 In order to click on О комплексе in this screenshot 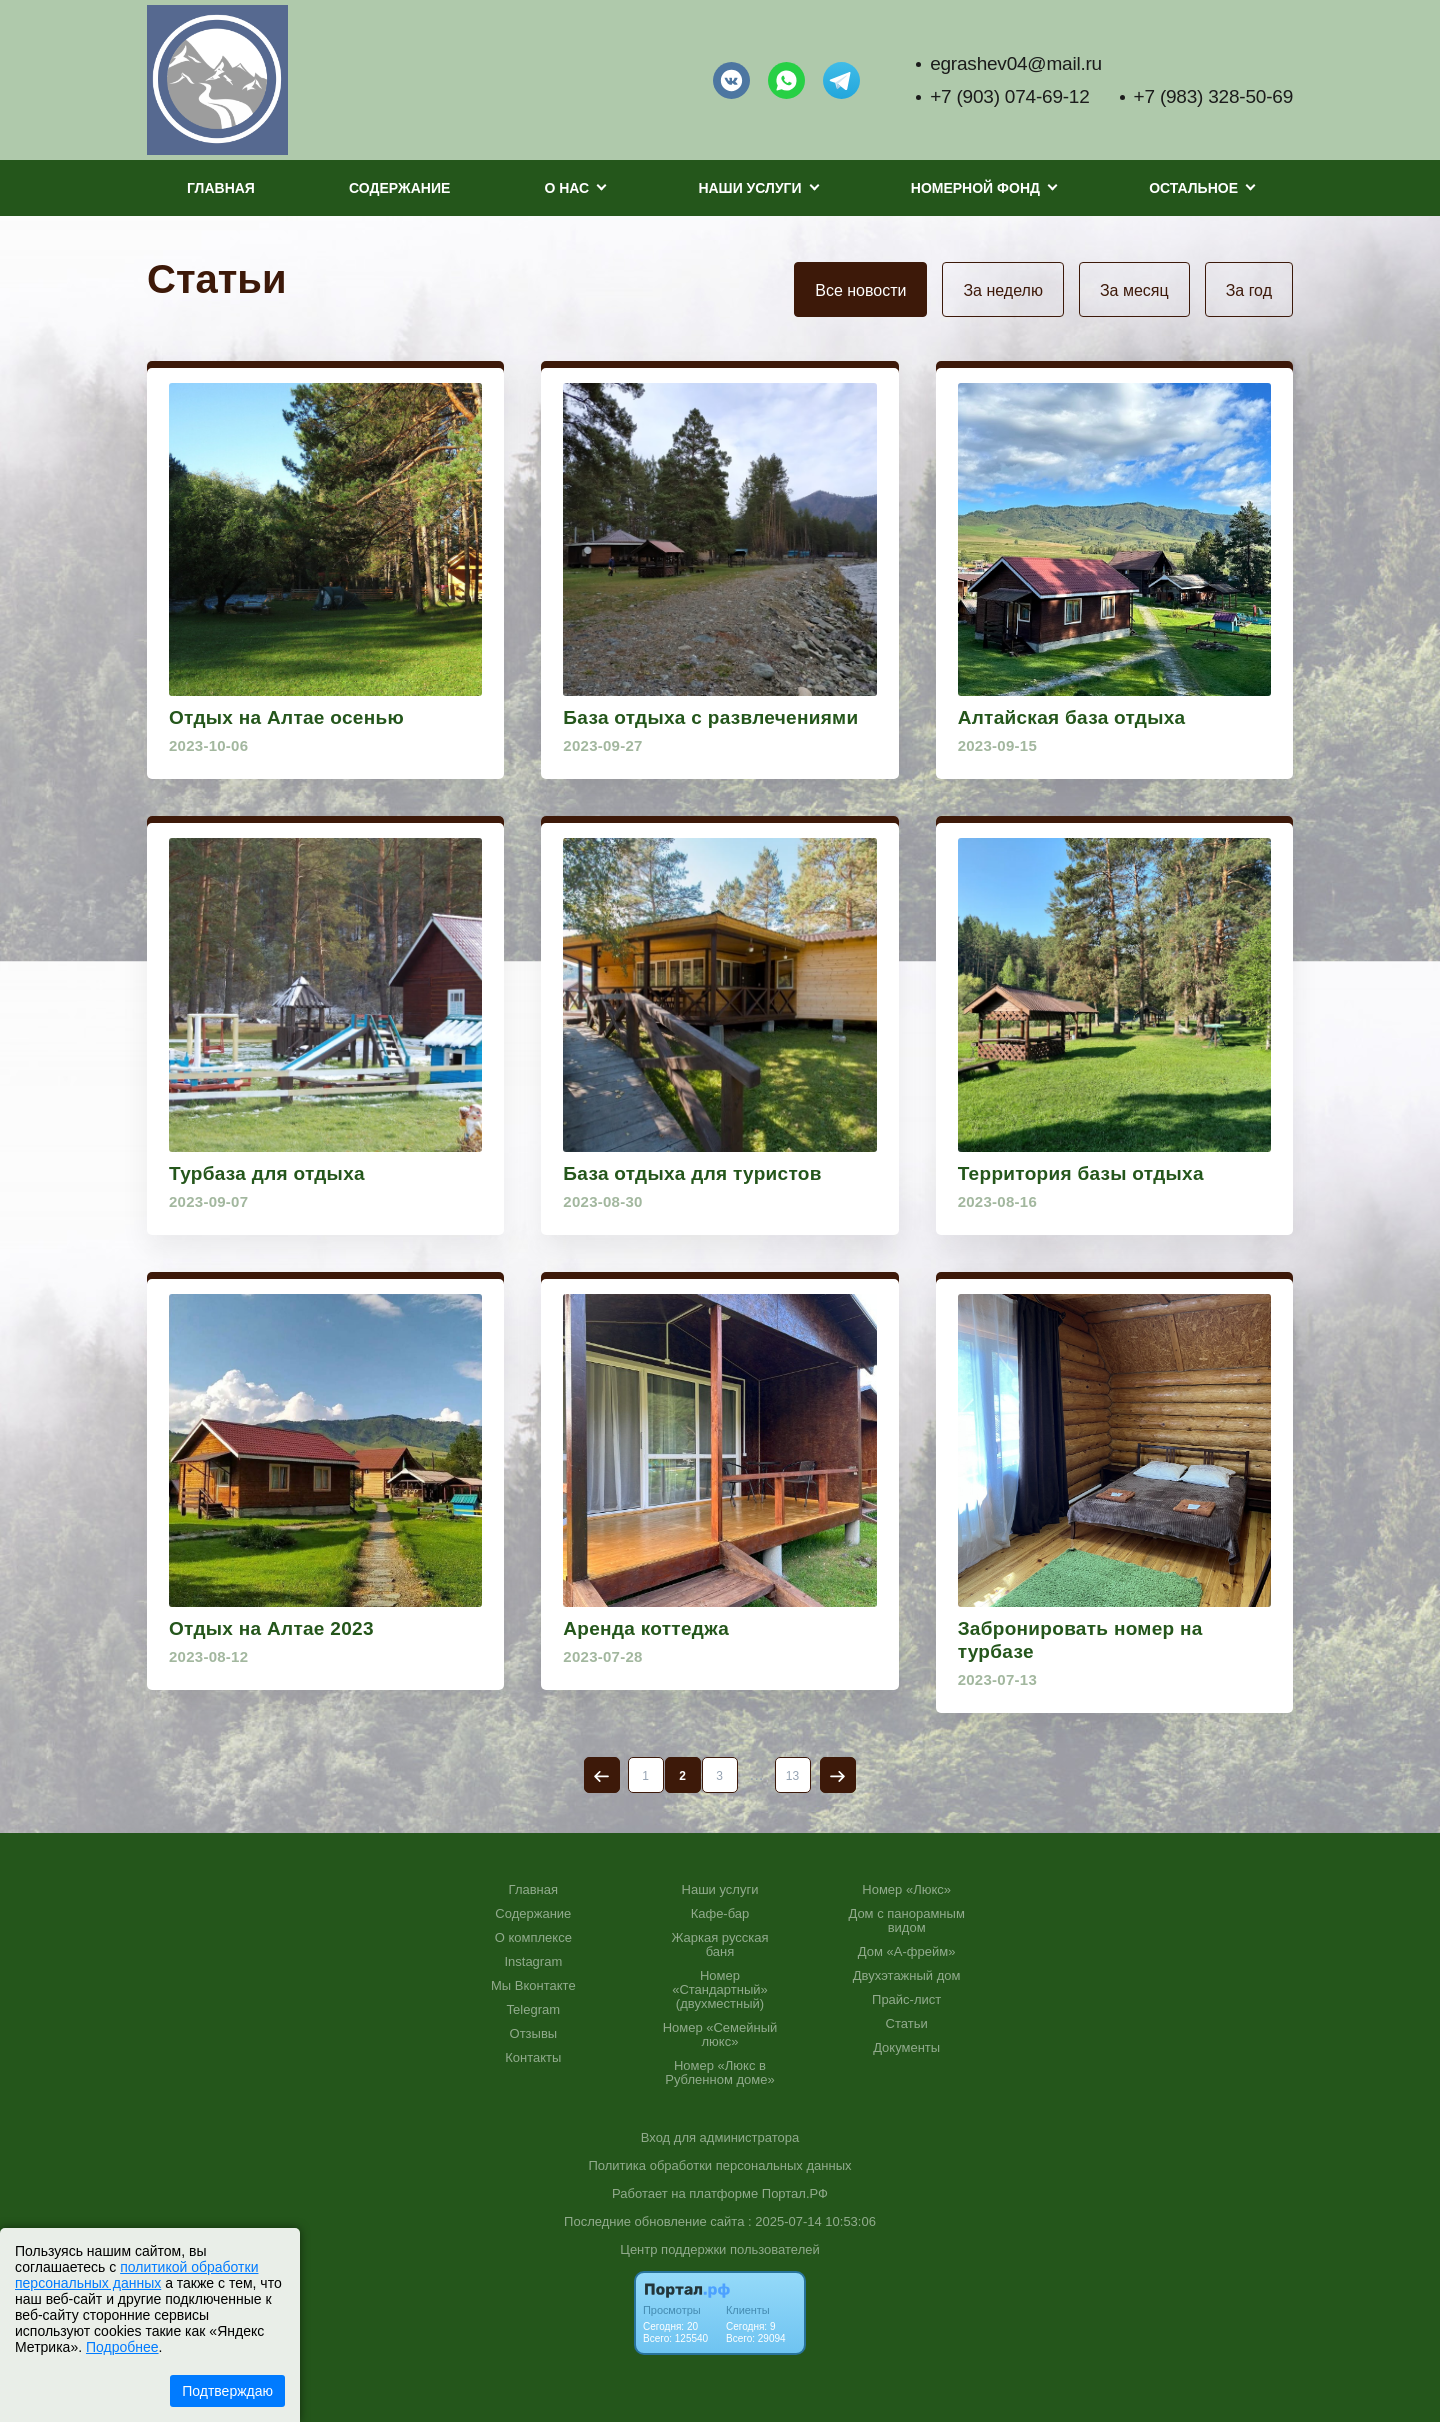, I will do `click(533, 1938)`.